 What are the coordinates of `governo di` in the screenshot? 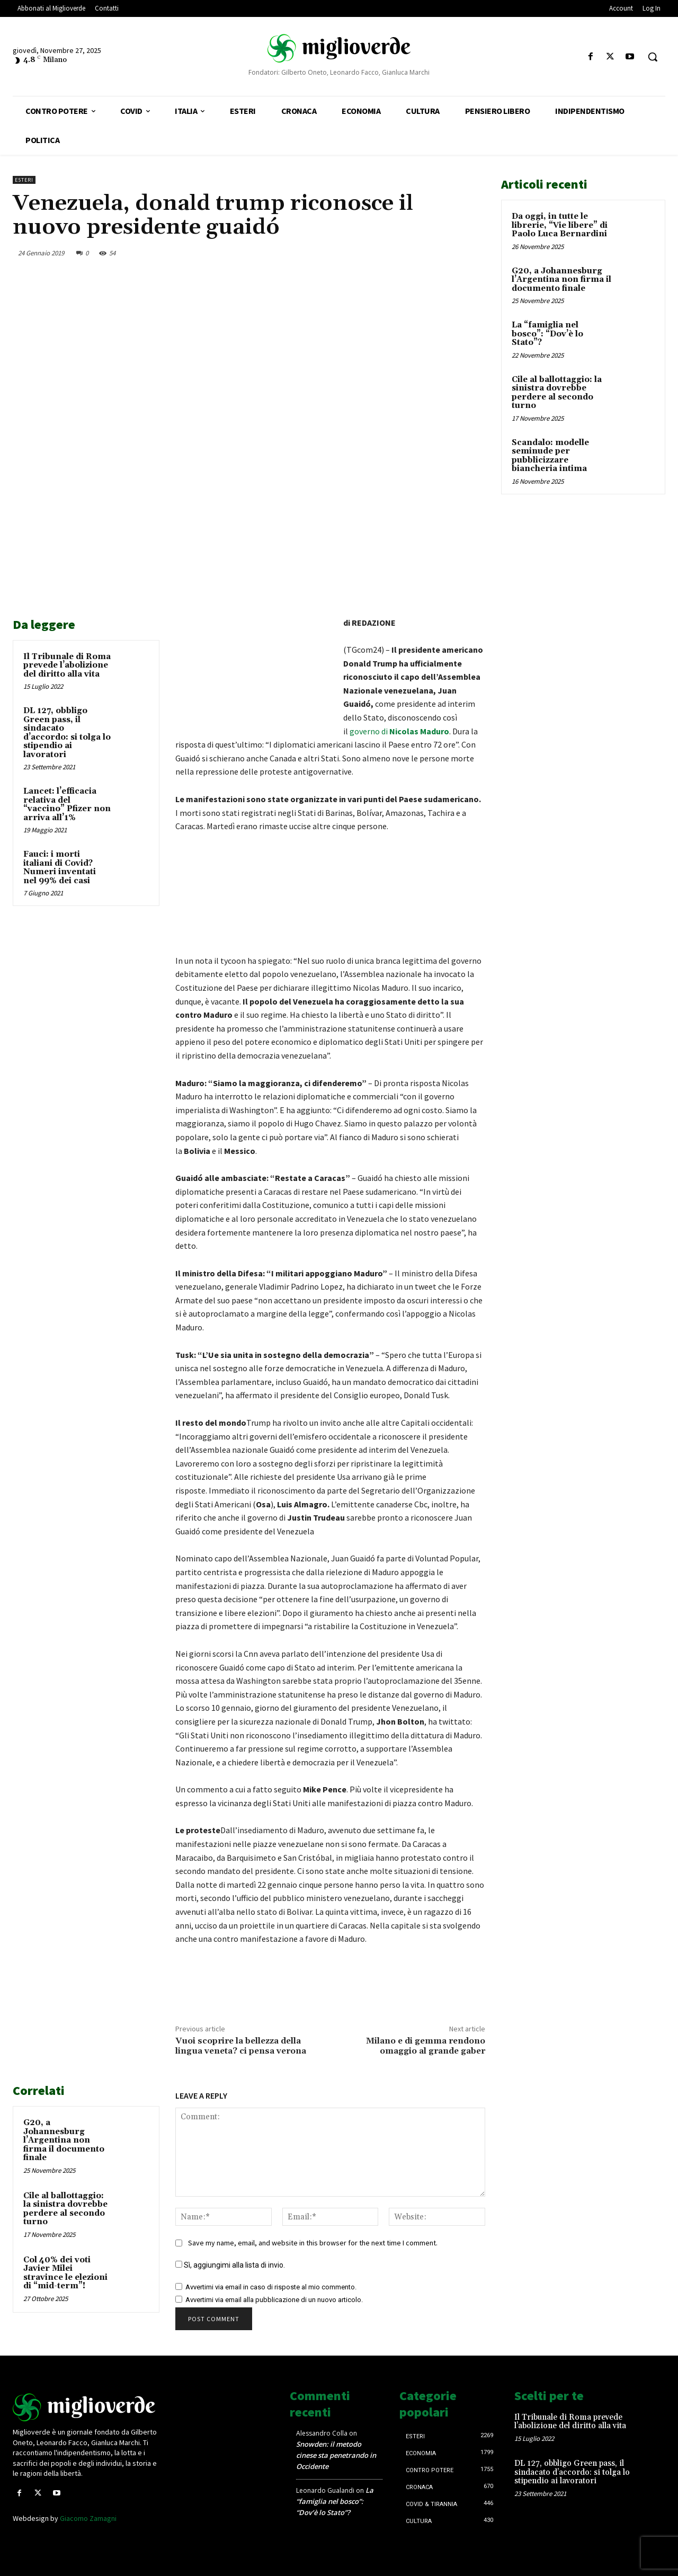 It's located at (399, 731).